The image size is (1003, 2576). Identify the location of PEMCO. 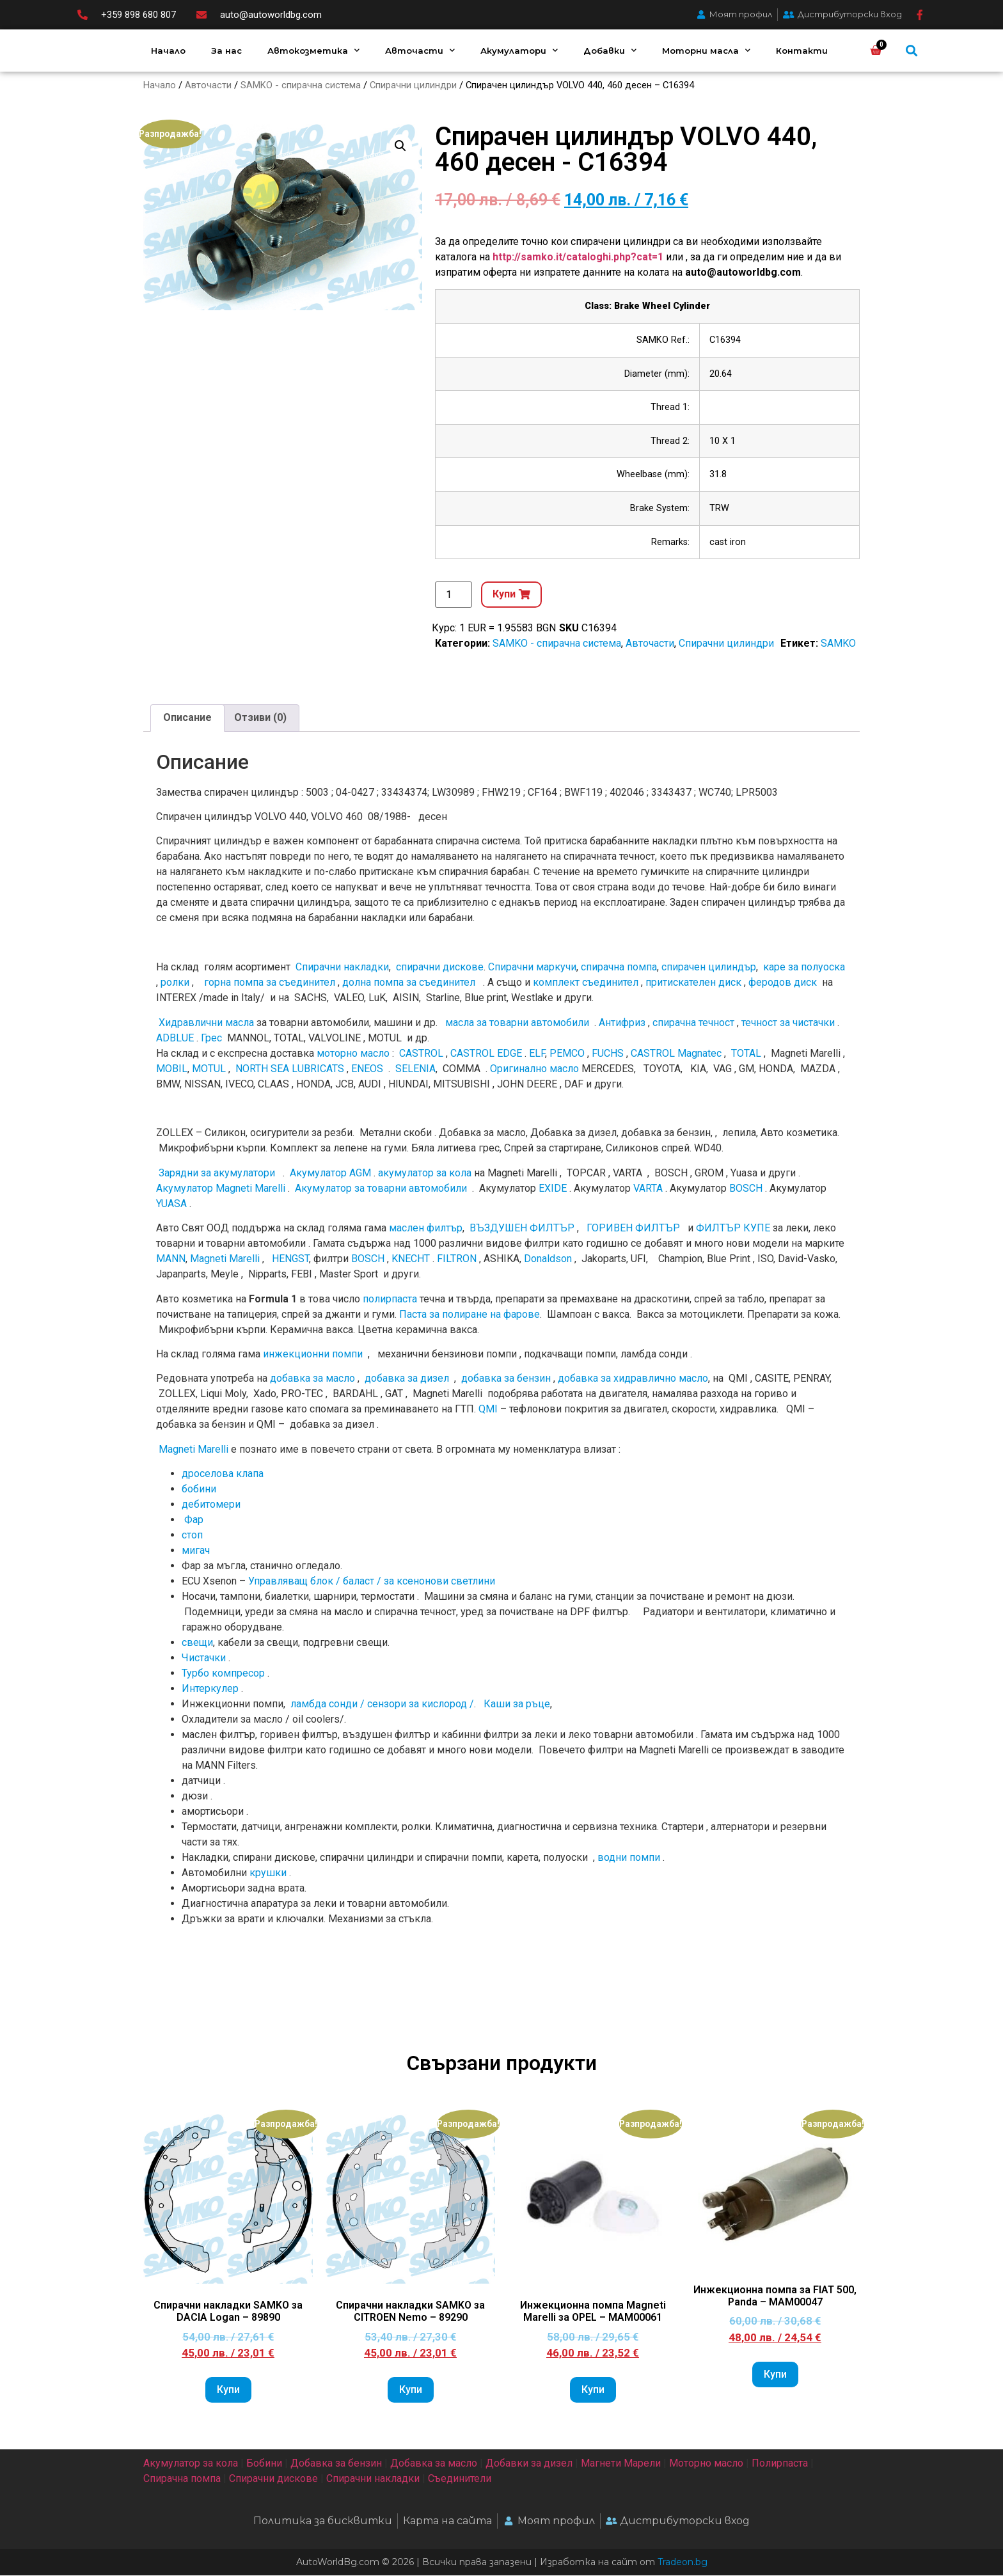
(567, 1054).